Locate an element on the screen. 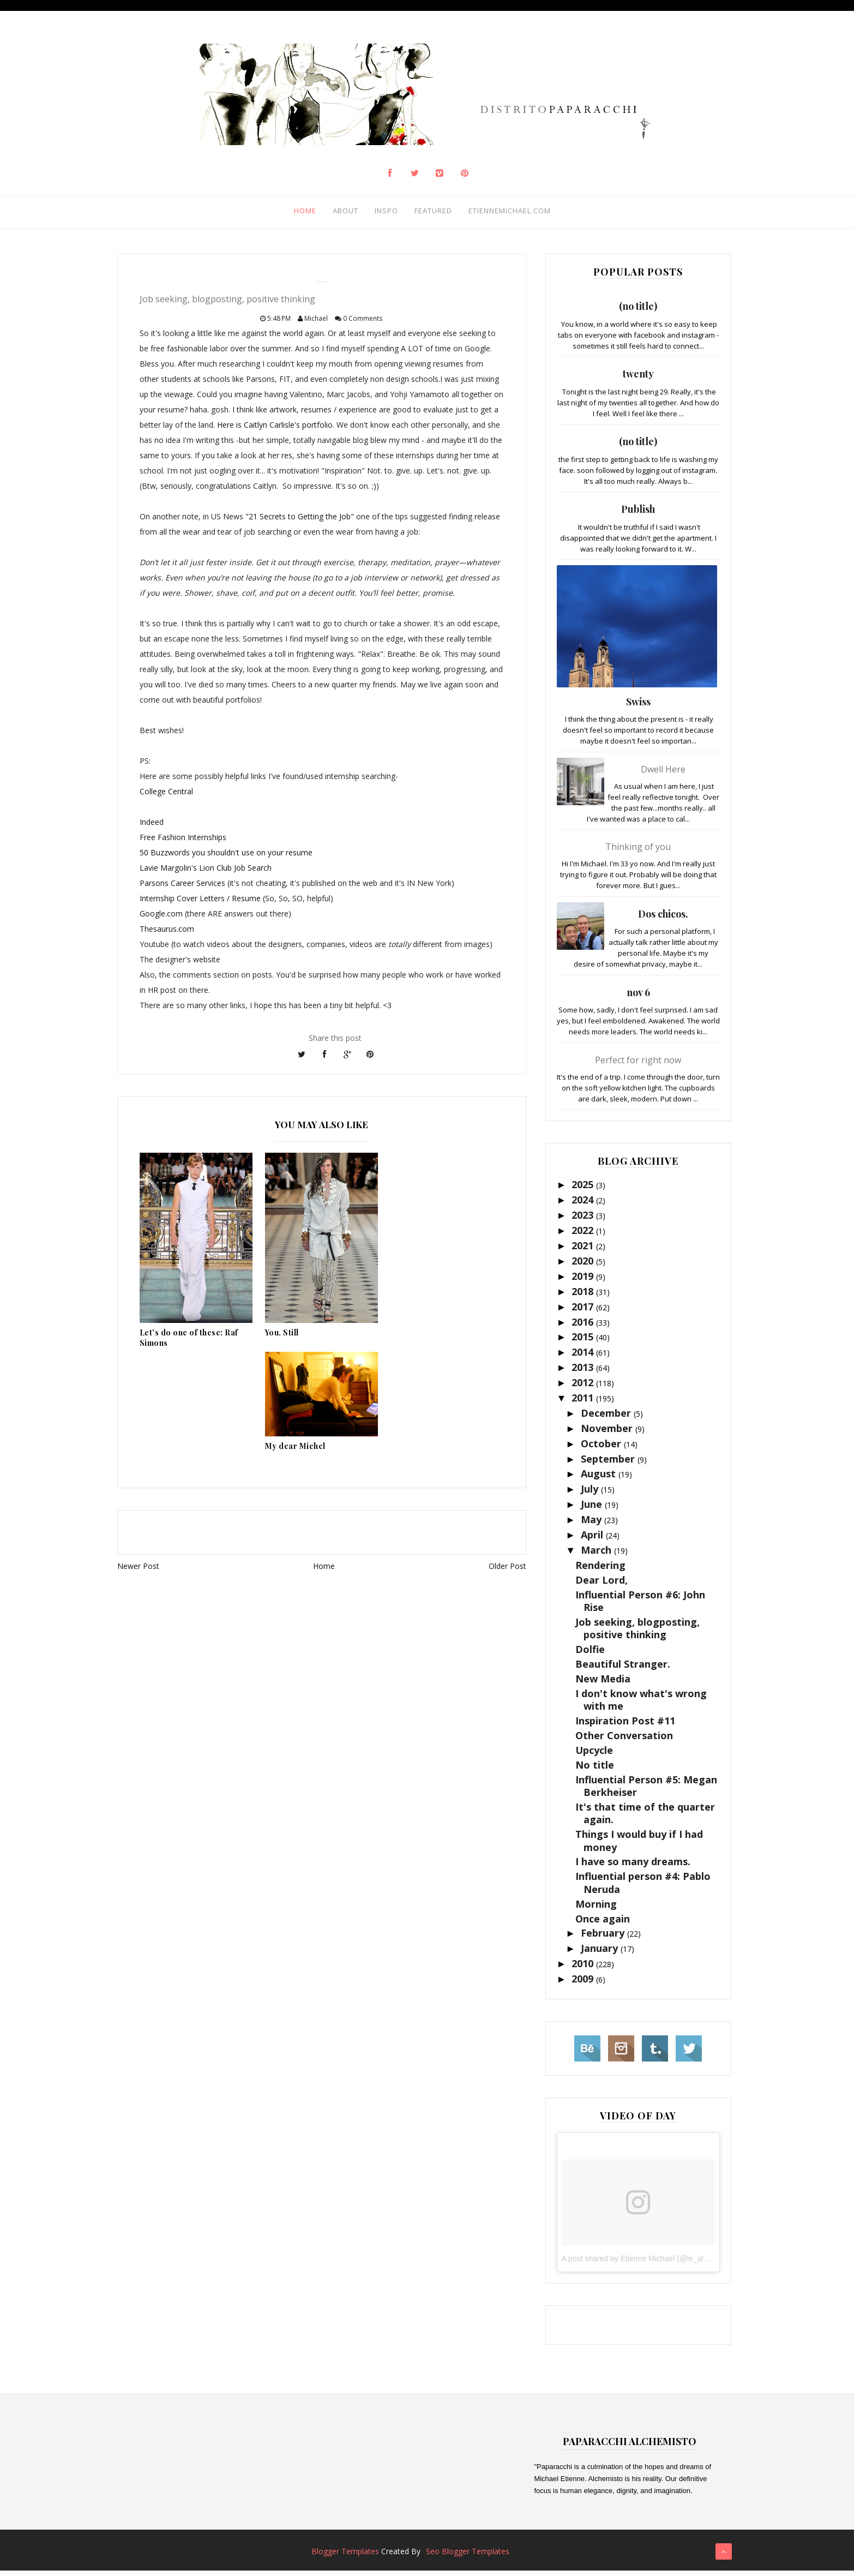  New Media is located at coordinates (602, 1683).